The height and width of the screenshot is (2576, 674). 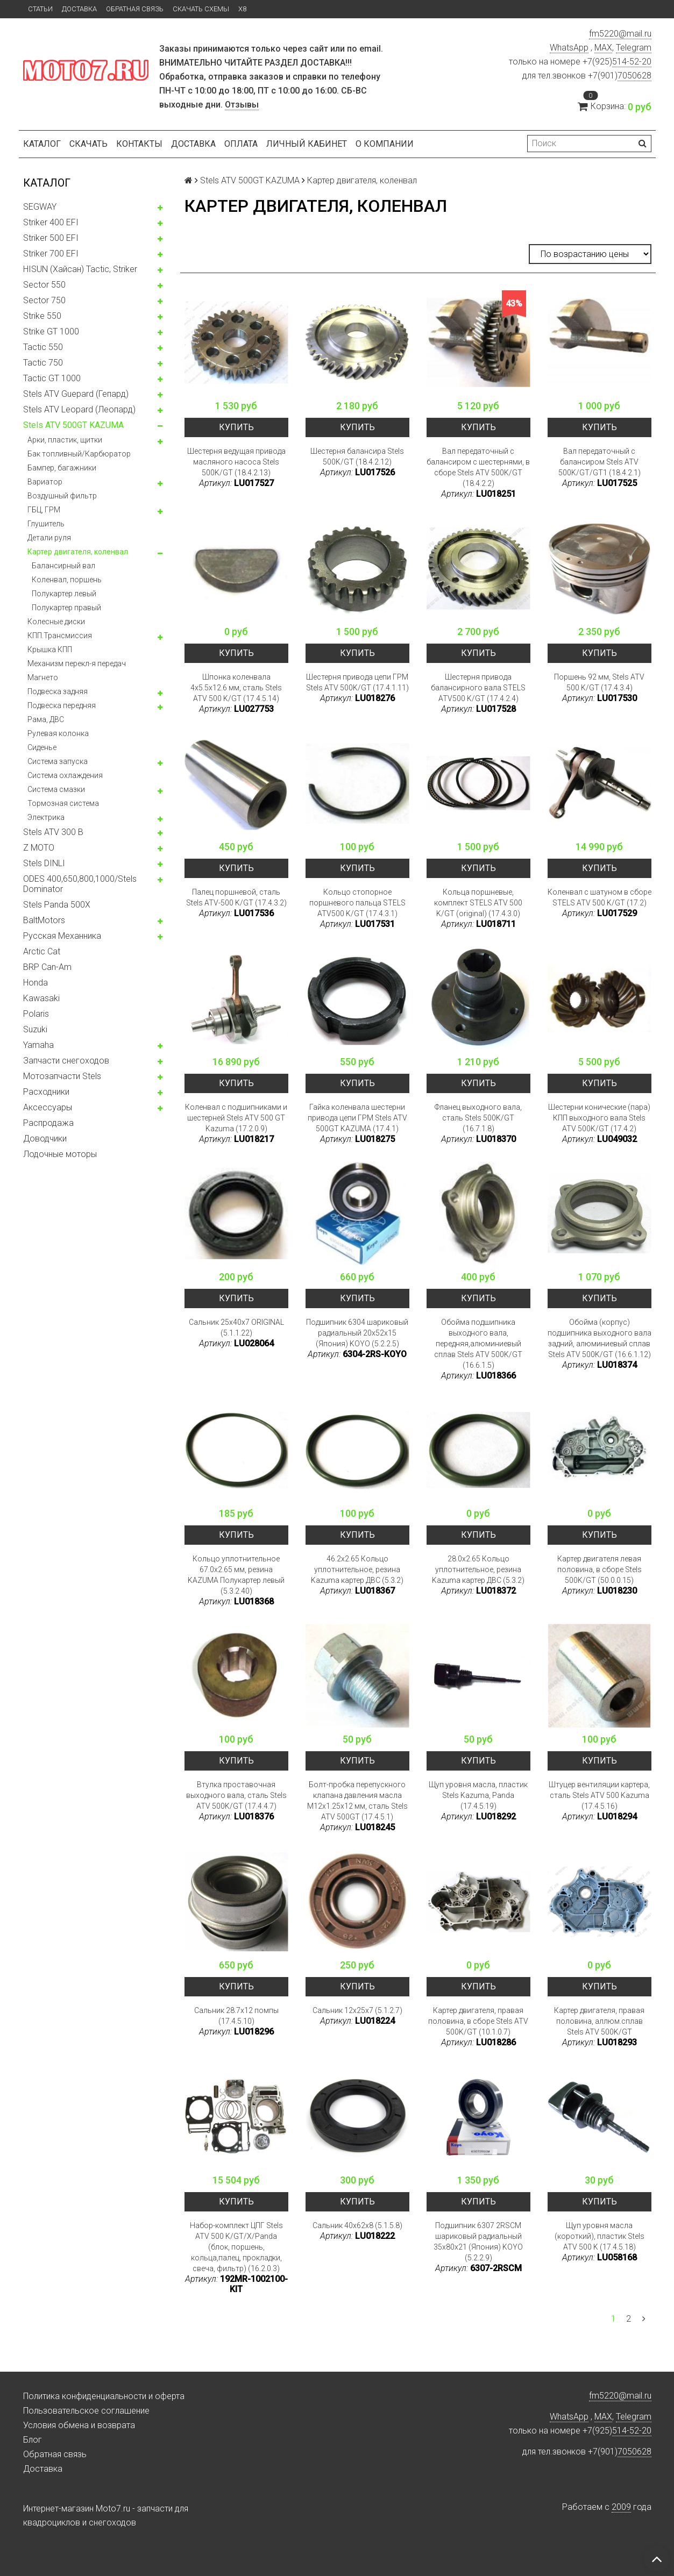 What do you see at coordinates (478, 688) in the screenshot?
I see `Шестерня привода балансирного вала STELS ATV500 K/GT (17.4.2.4)` at bounding box center [478, 688].